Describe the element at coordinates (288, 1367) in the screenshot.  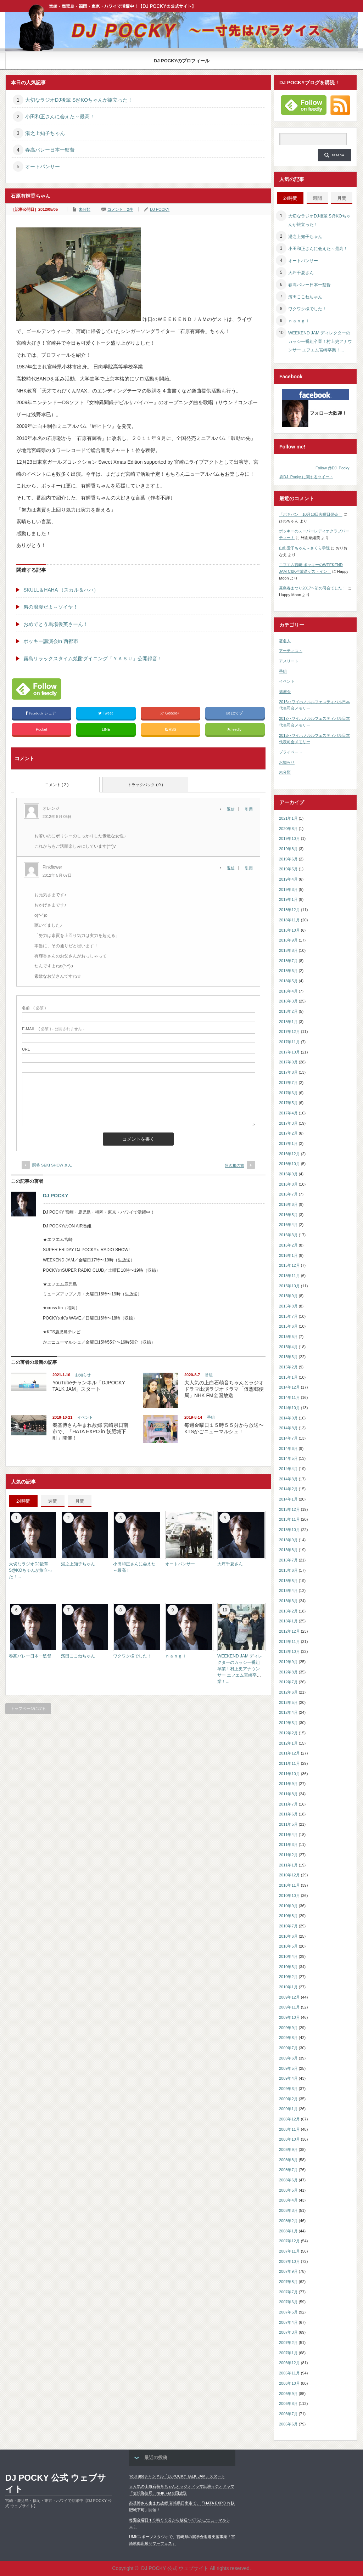
I see `2015年2月` at that location.